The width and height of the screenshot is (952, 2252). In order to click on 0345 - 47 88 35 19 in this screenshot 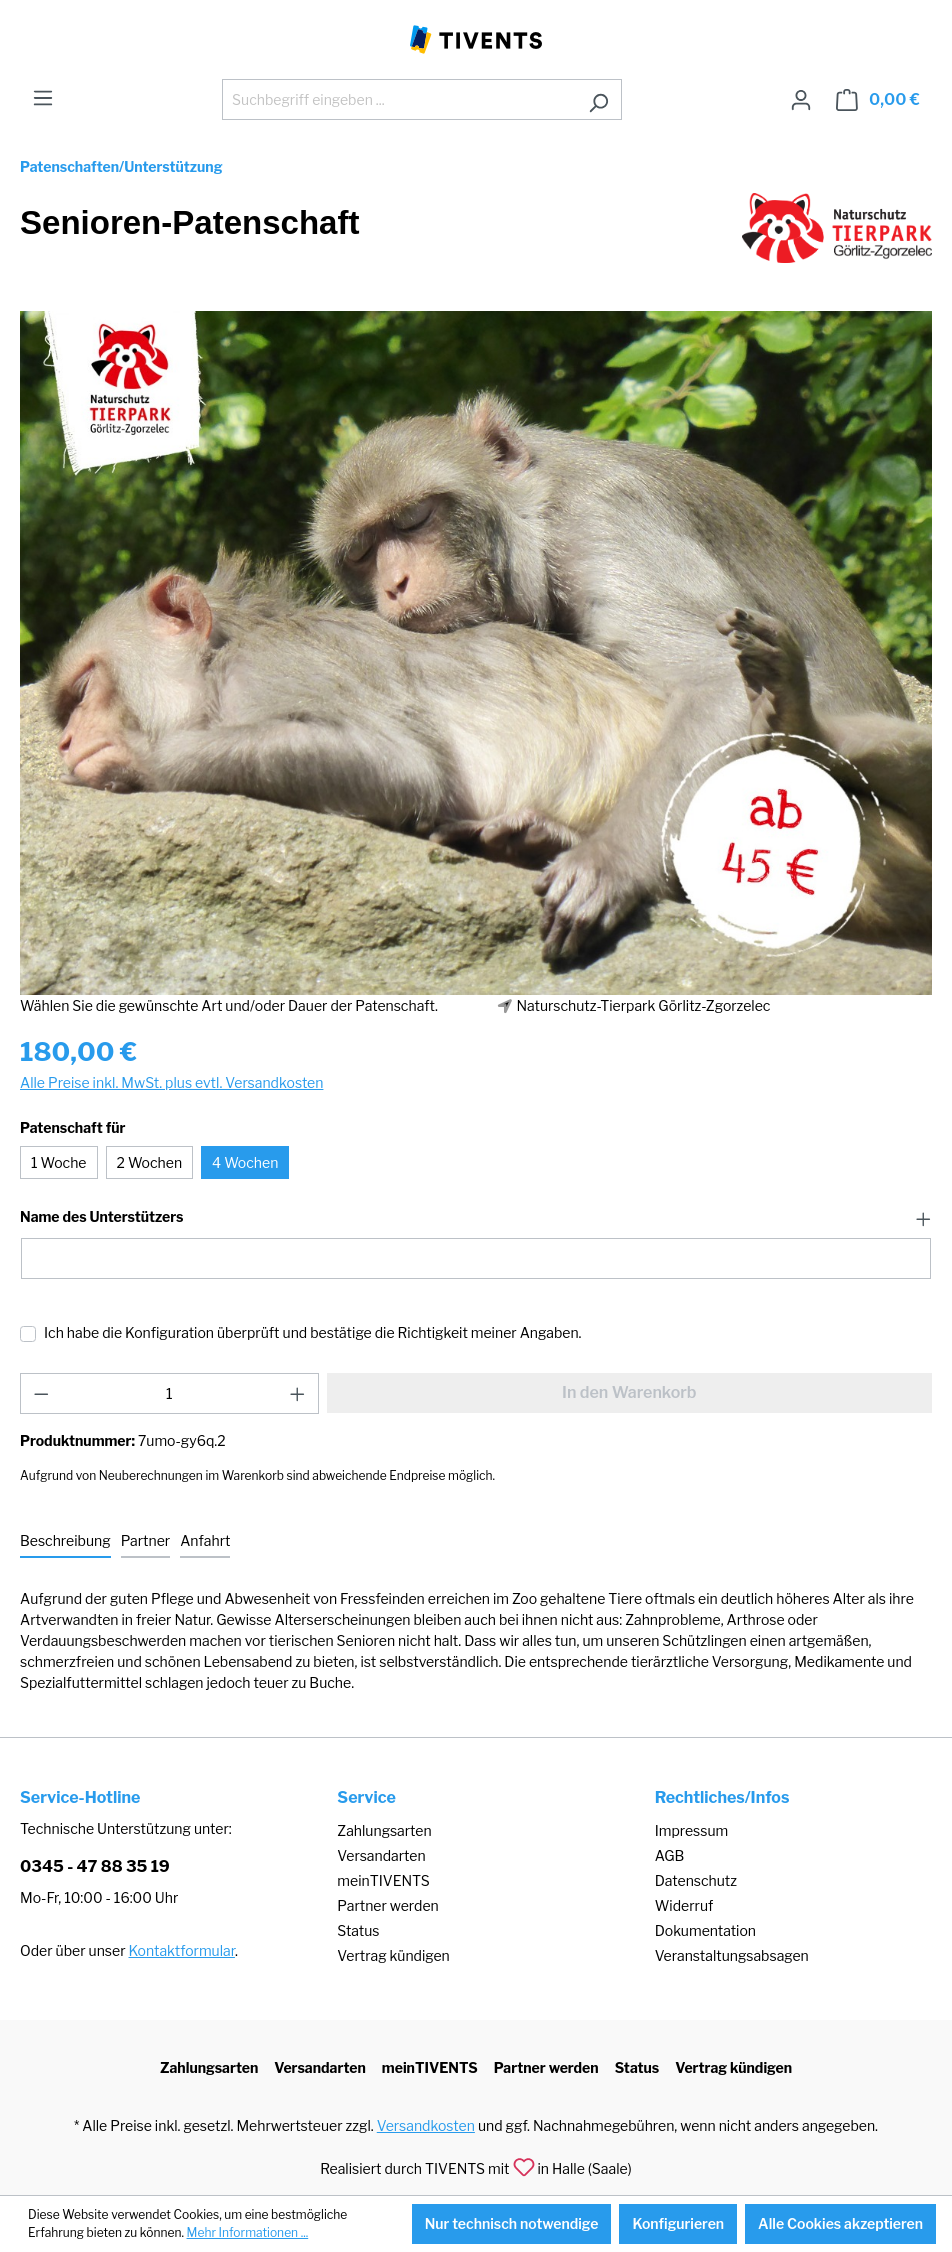, I will do `click(95, 1866)`.